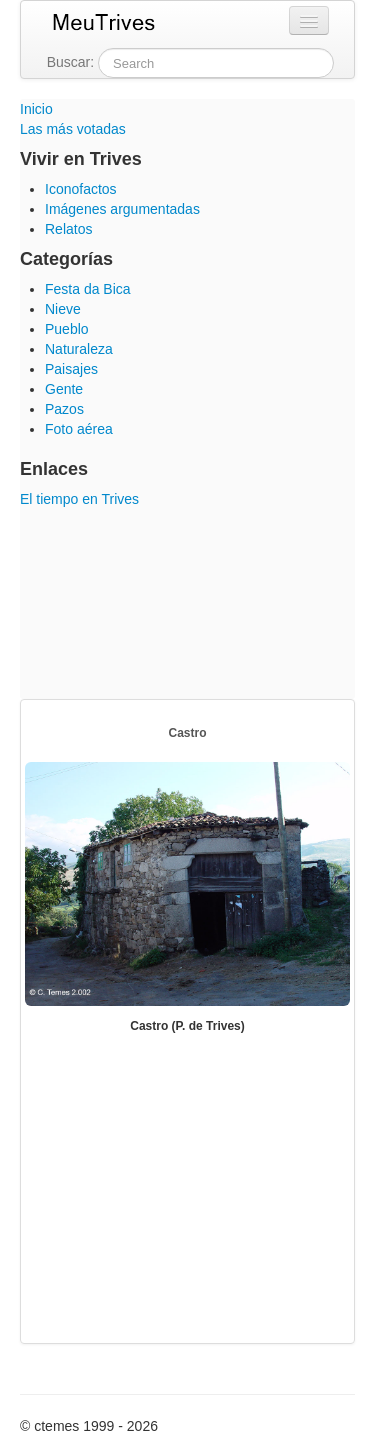 The width and height of the screenshot is (375, 1446). I want to click on Inicio, so click(36, 109).